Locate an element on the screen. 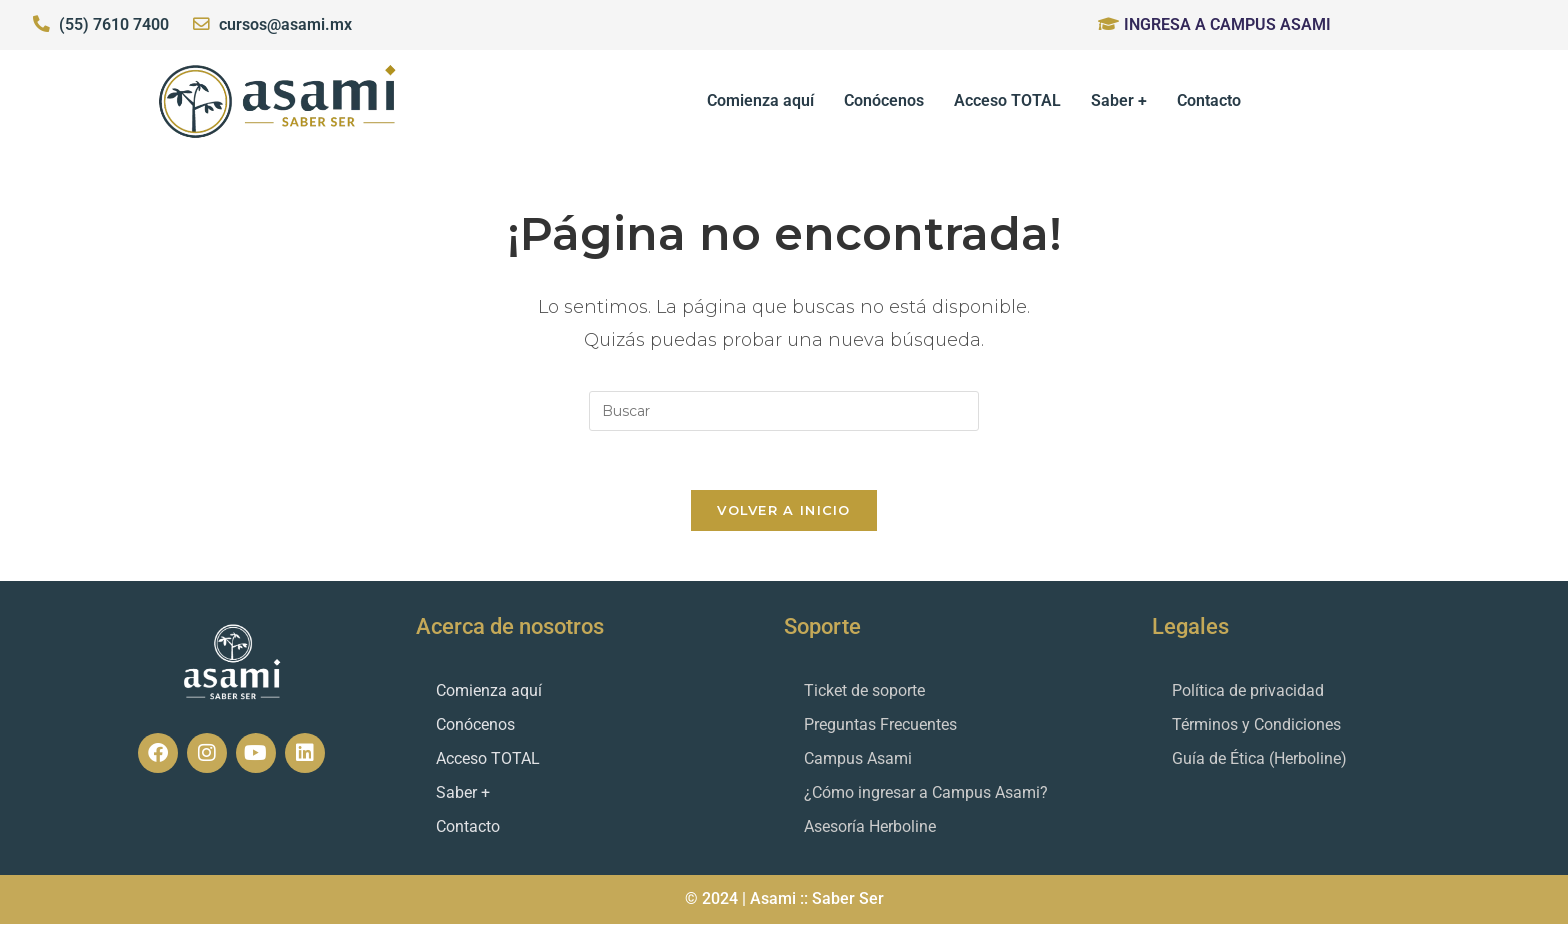  Conócenos is located at coordinates (884, 100).